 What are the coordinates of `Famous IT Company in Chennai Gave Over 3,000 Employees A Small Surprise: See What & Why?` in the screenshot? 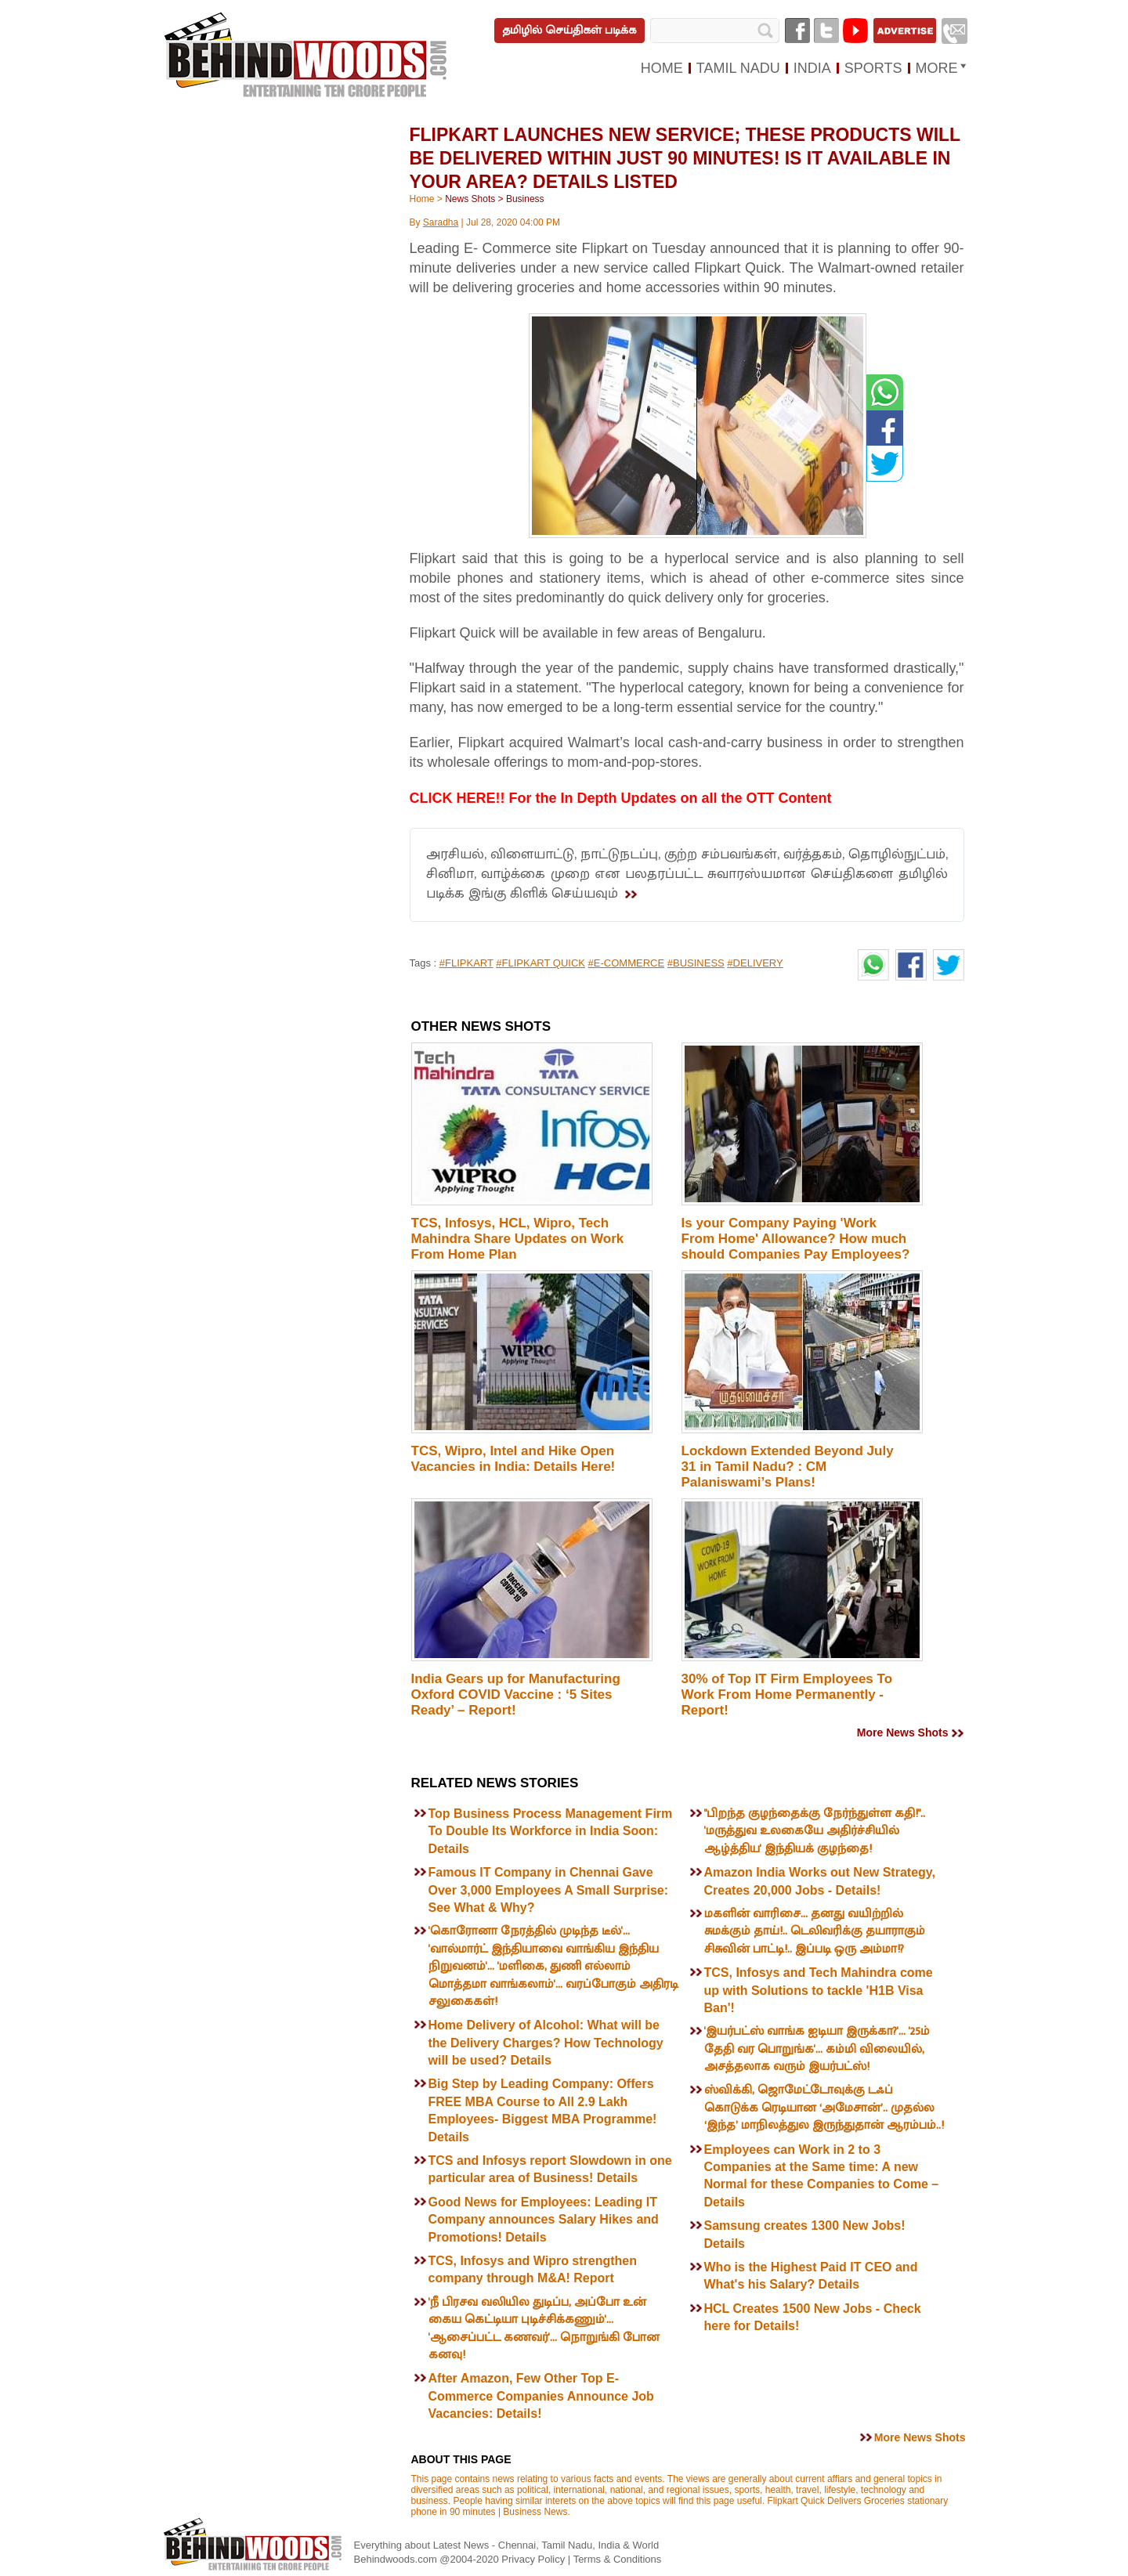 It's located at (548, 1890).